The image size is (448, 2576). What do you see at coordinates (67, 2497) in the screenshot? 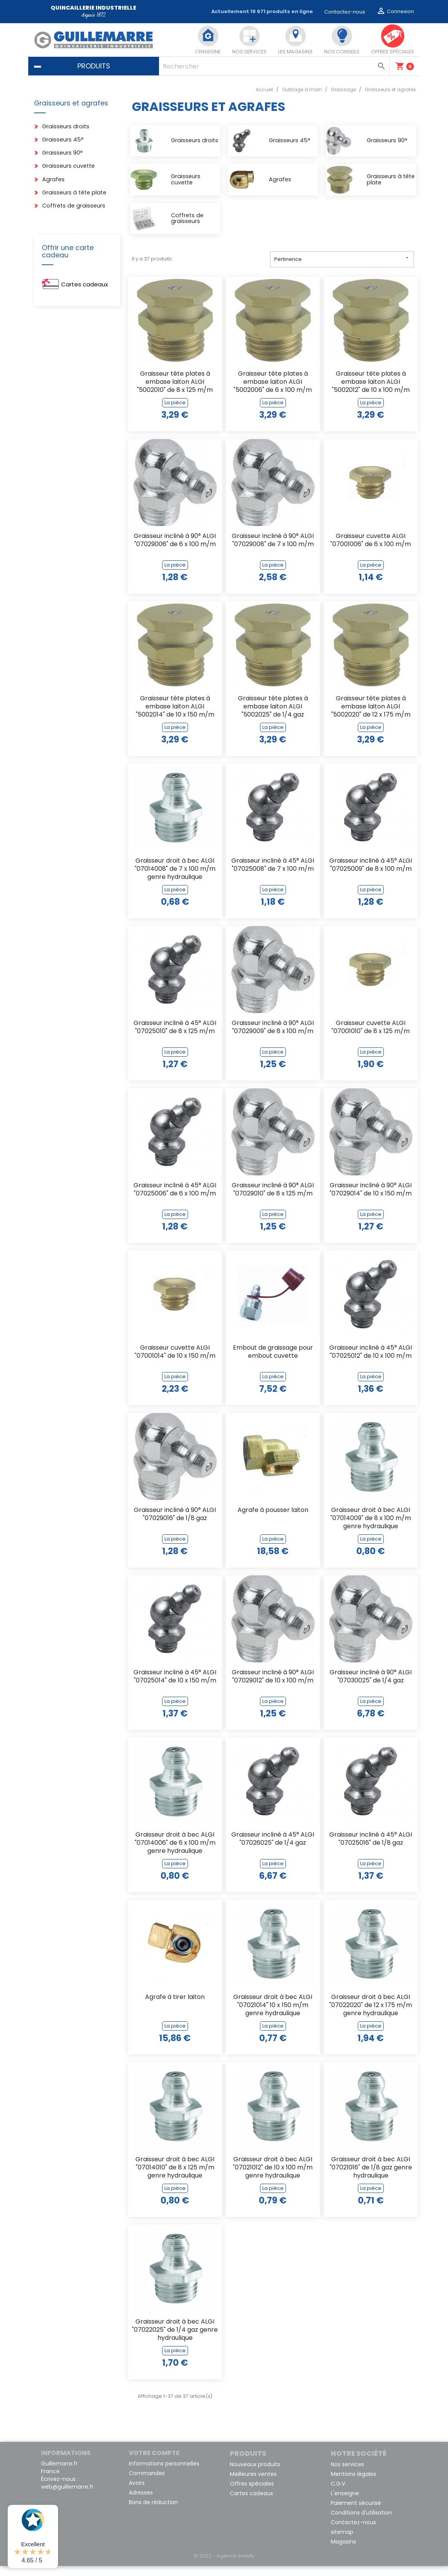
I see `web@guillemarre.fr` at bounding box center [67, 2497].